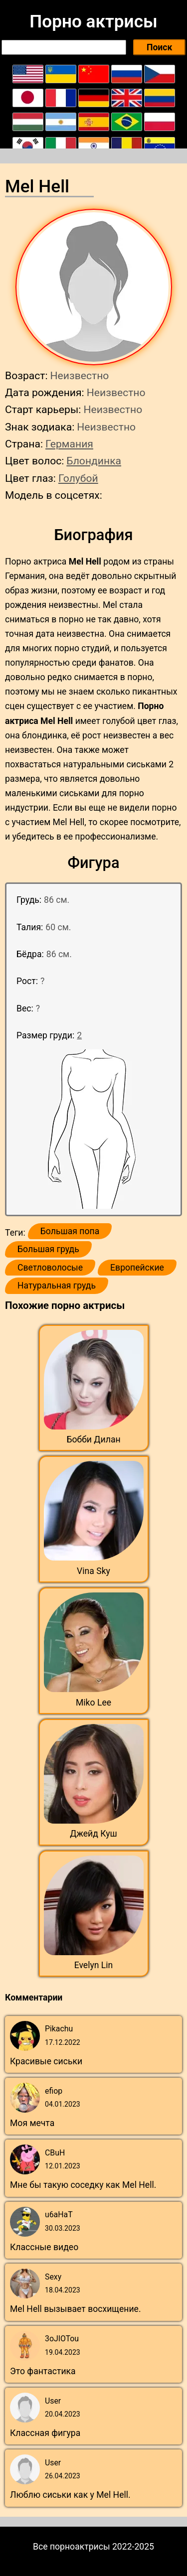  I want to click on Светловолосые, so click(50, 1268).